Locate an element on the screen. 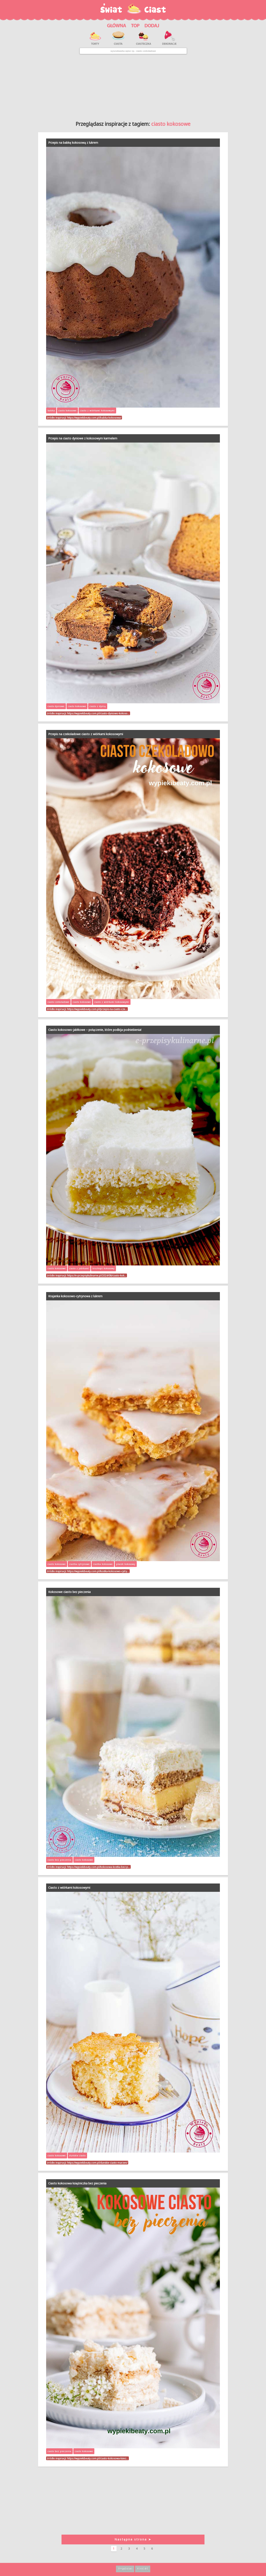 The image size is (266, 2576). Kokosowe ciasto bez pieczenia is located at coordinates (69, 1592).